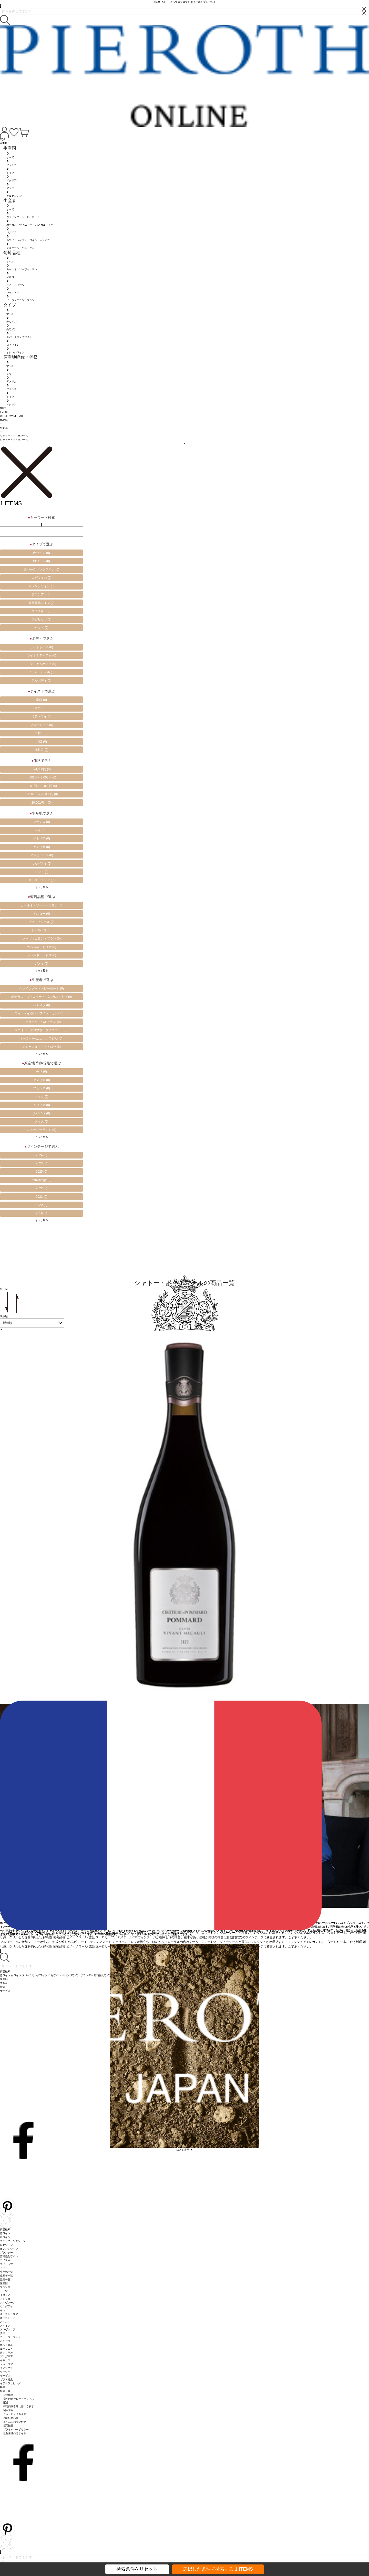 The width and height of the screenshot is (369, 2576). What do you see at coordinates (11, 416) in the screenshot?
I see `WORLD WINE BAR` at bounding box center [11, 416].